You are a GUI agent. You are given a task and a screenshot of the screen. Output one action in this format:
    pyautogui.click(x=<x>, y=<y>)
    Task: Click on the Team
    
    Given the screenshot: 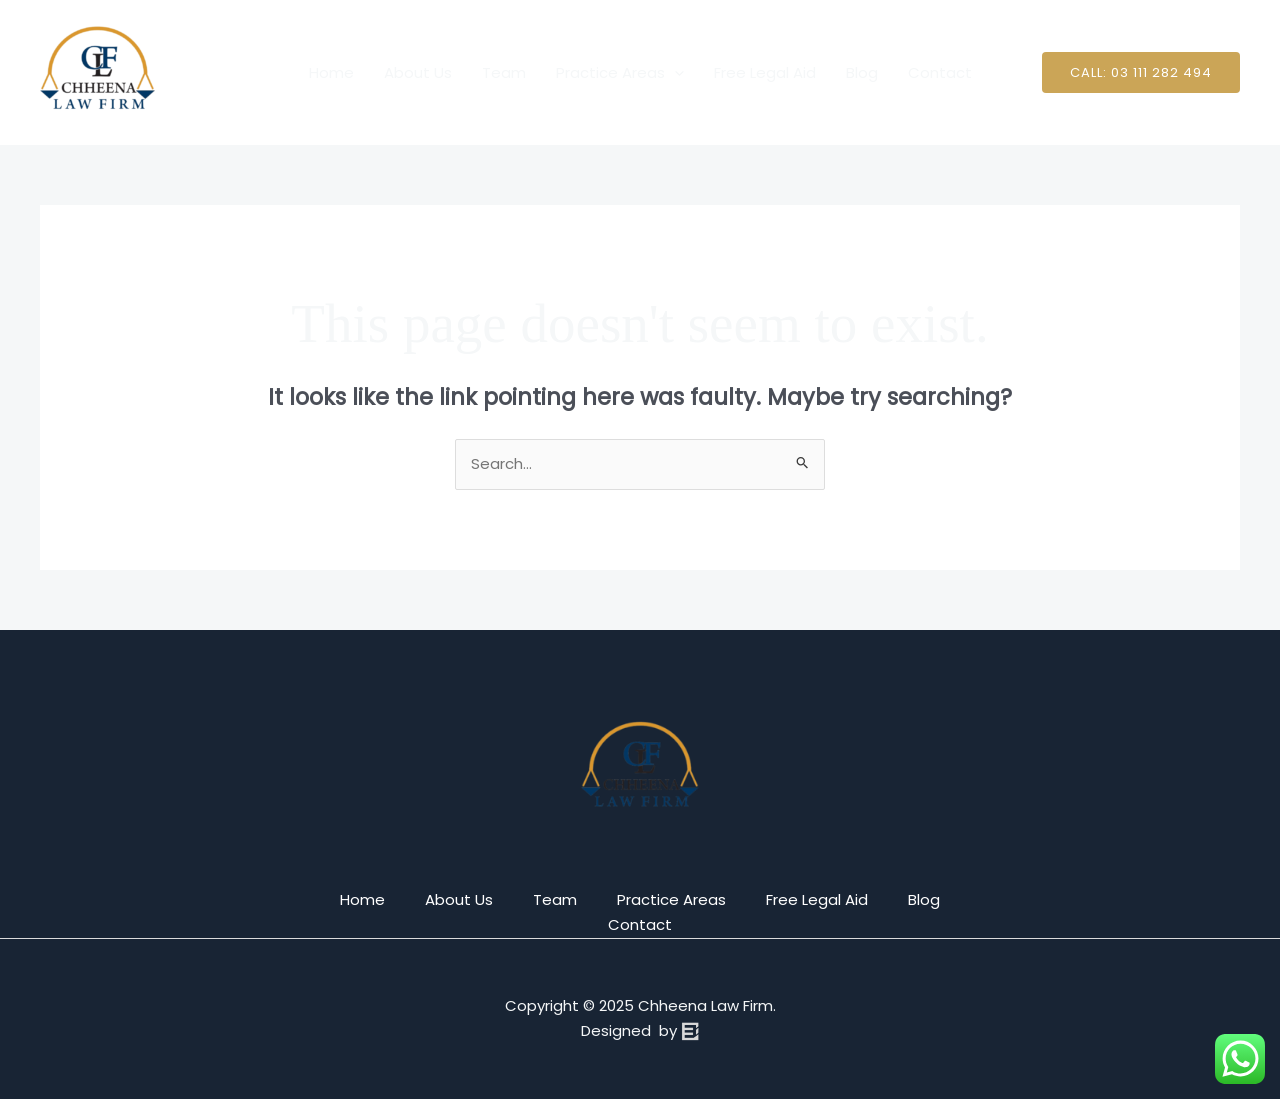 What is the action you would take?
    pyautogui.click(x=504, y=72)
    